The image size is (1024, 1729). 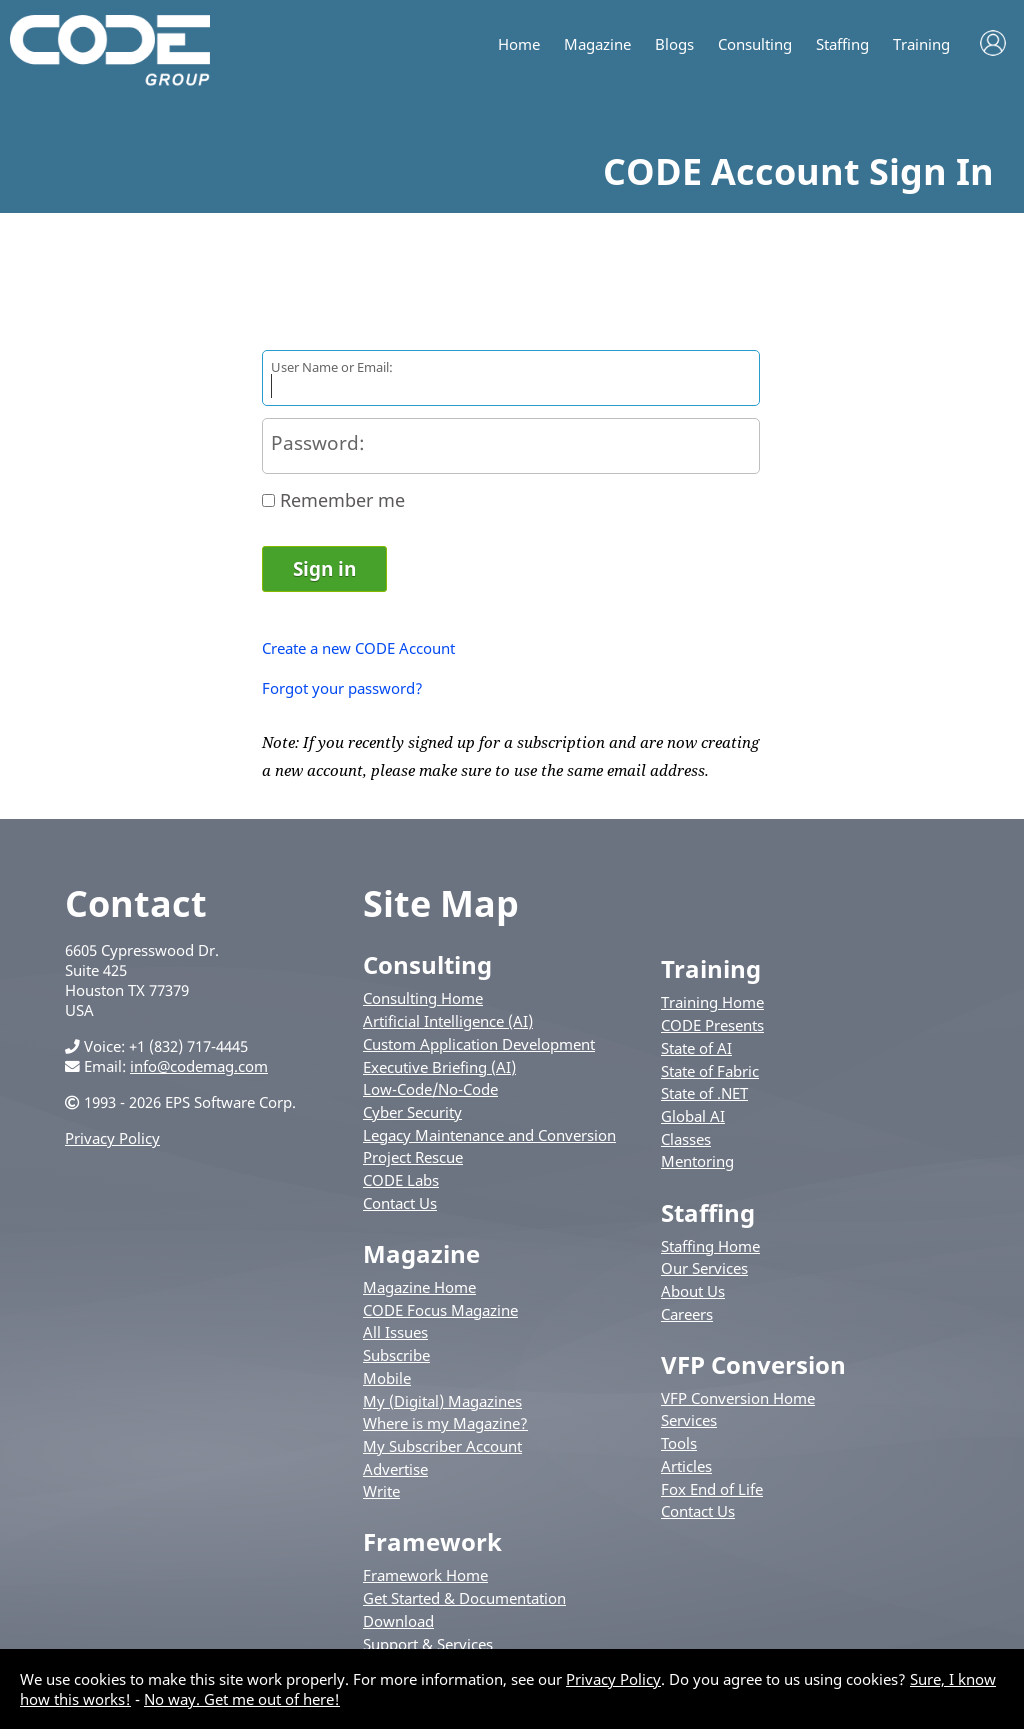 I want to click on Careers, so click(x=687, y=1314).